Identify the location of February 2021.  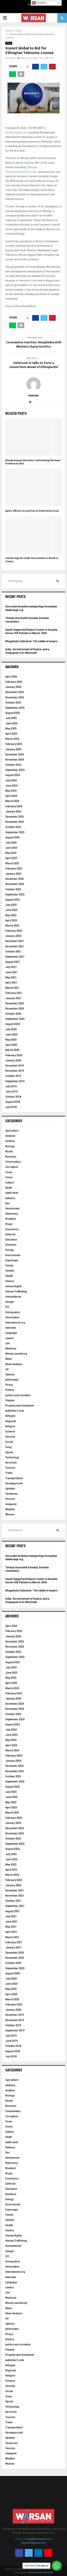
(13, 993).